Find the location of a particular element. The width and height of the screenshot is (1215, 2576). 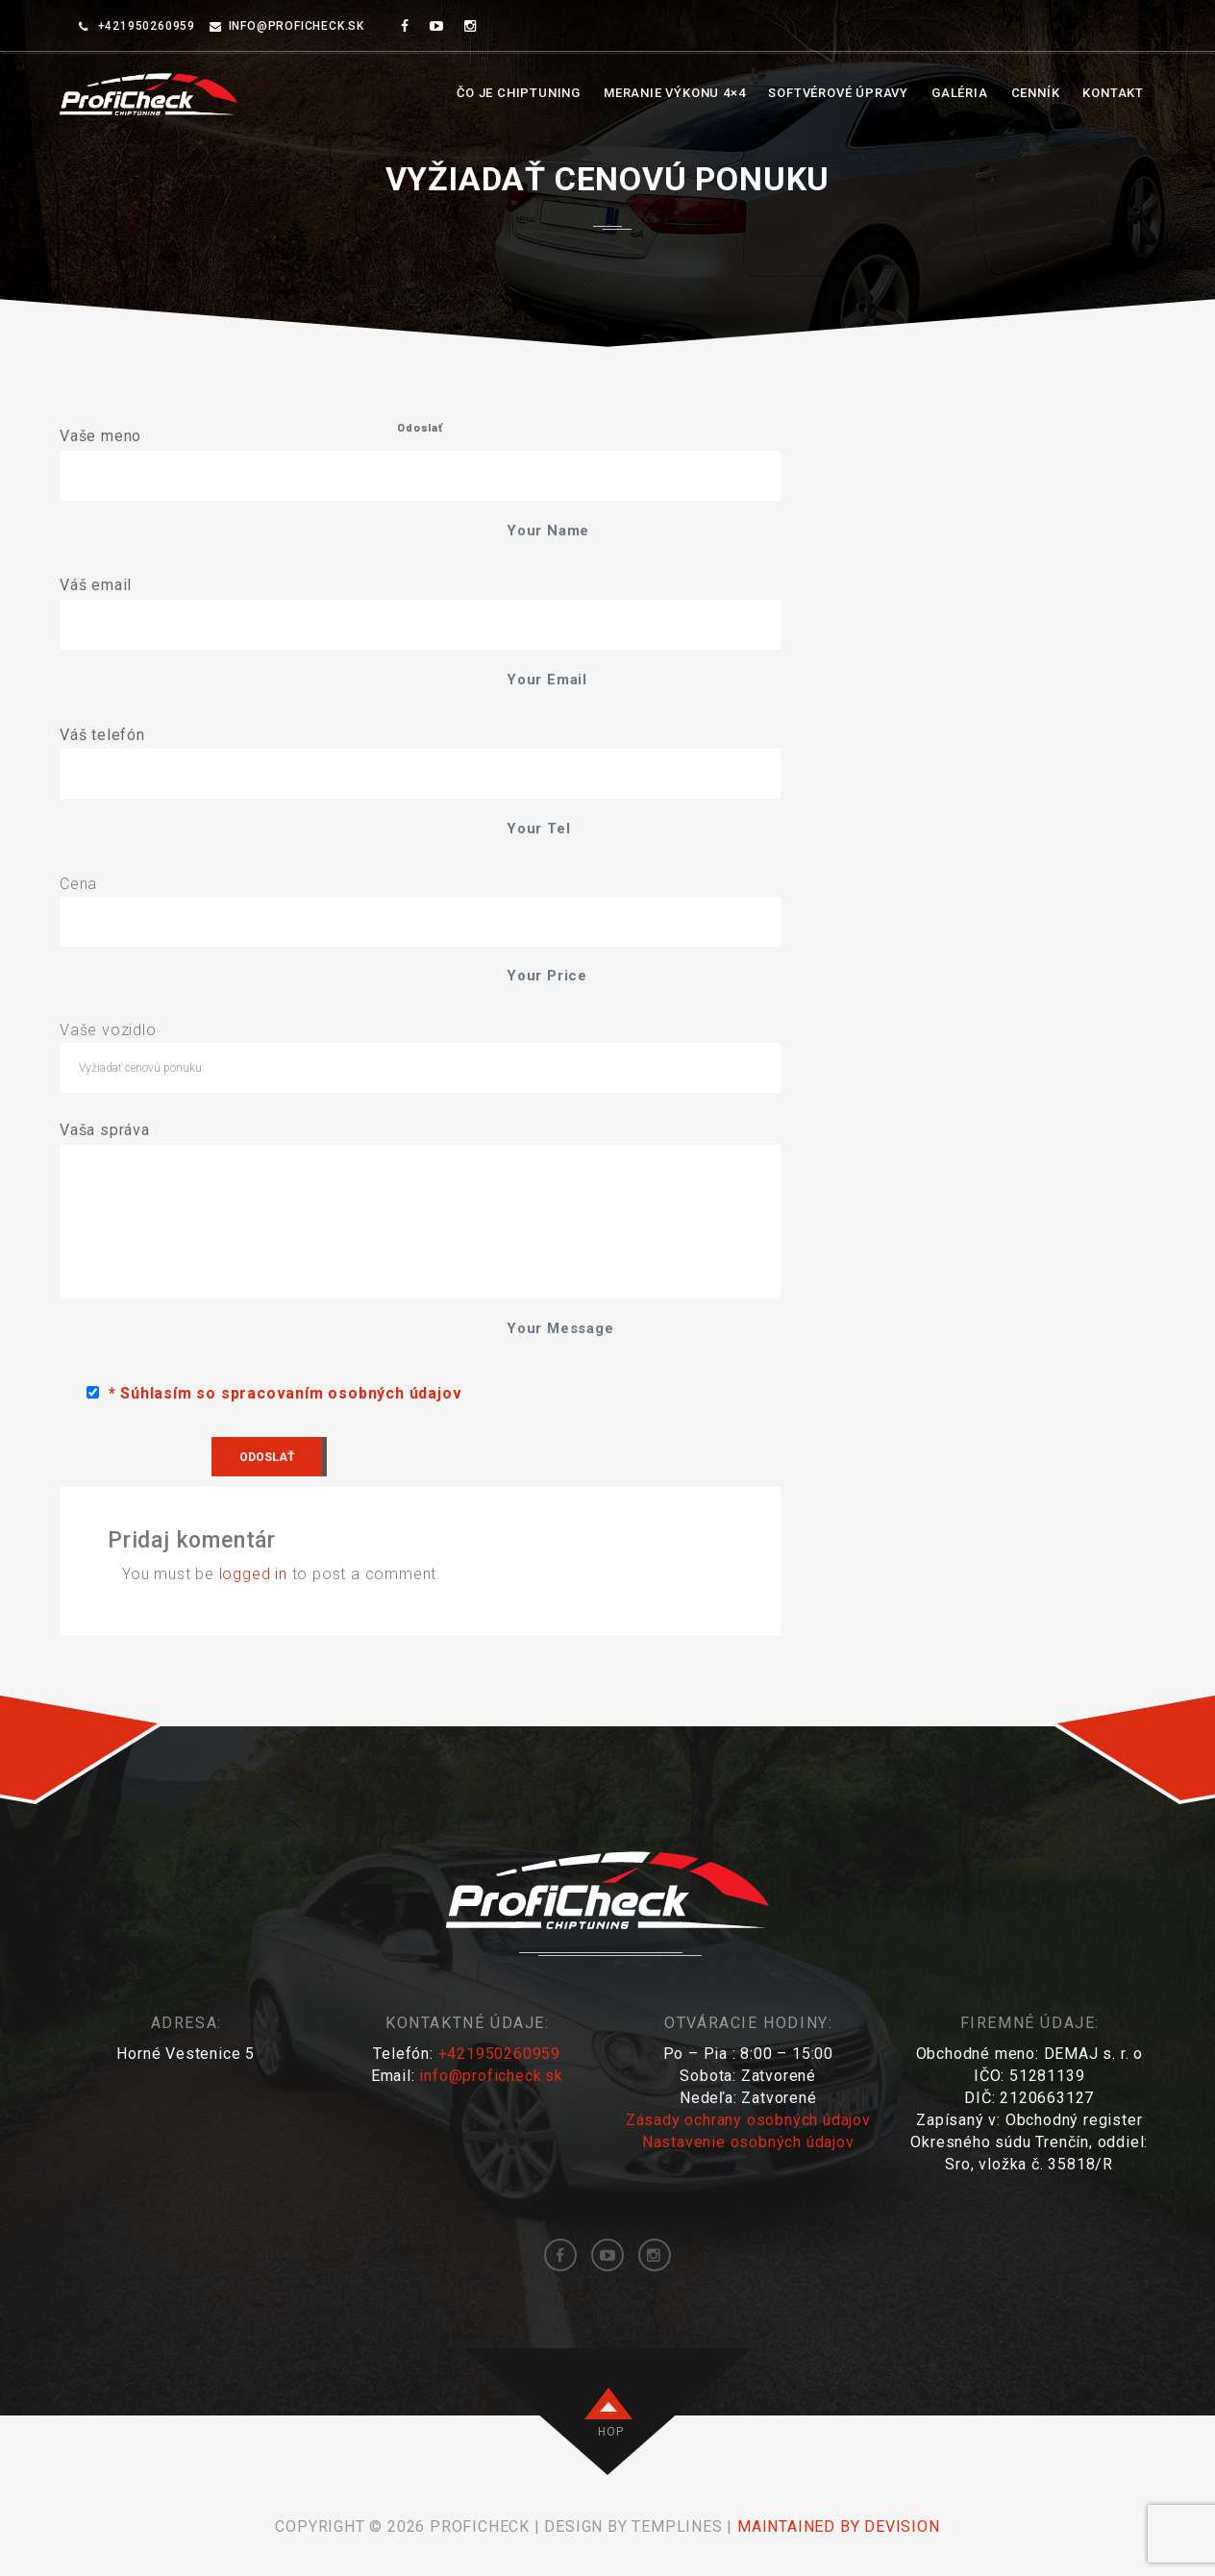

logged in is located at coordinates (253, 1574).